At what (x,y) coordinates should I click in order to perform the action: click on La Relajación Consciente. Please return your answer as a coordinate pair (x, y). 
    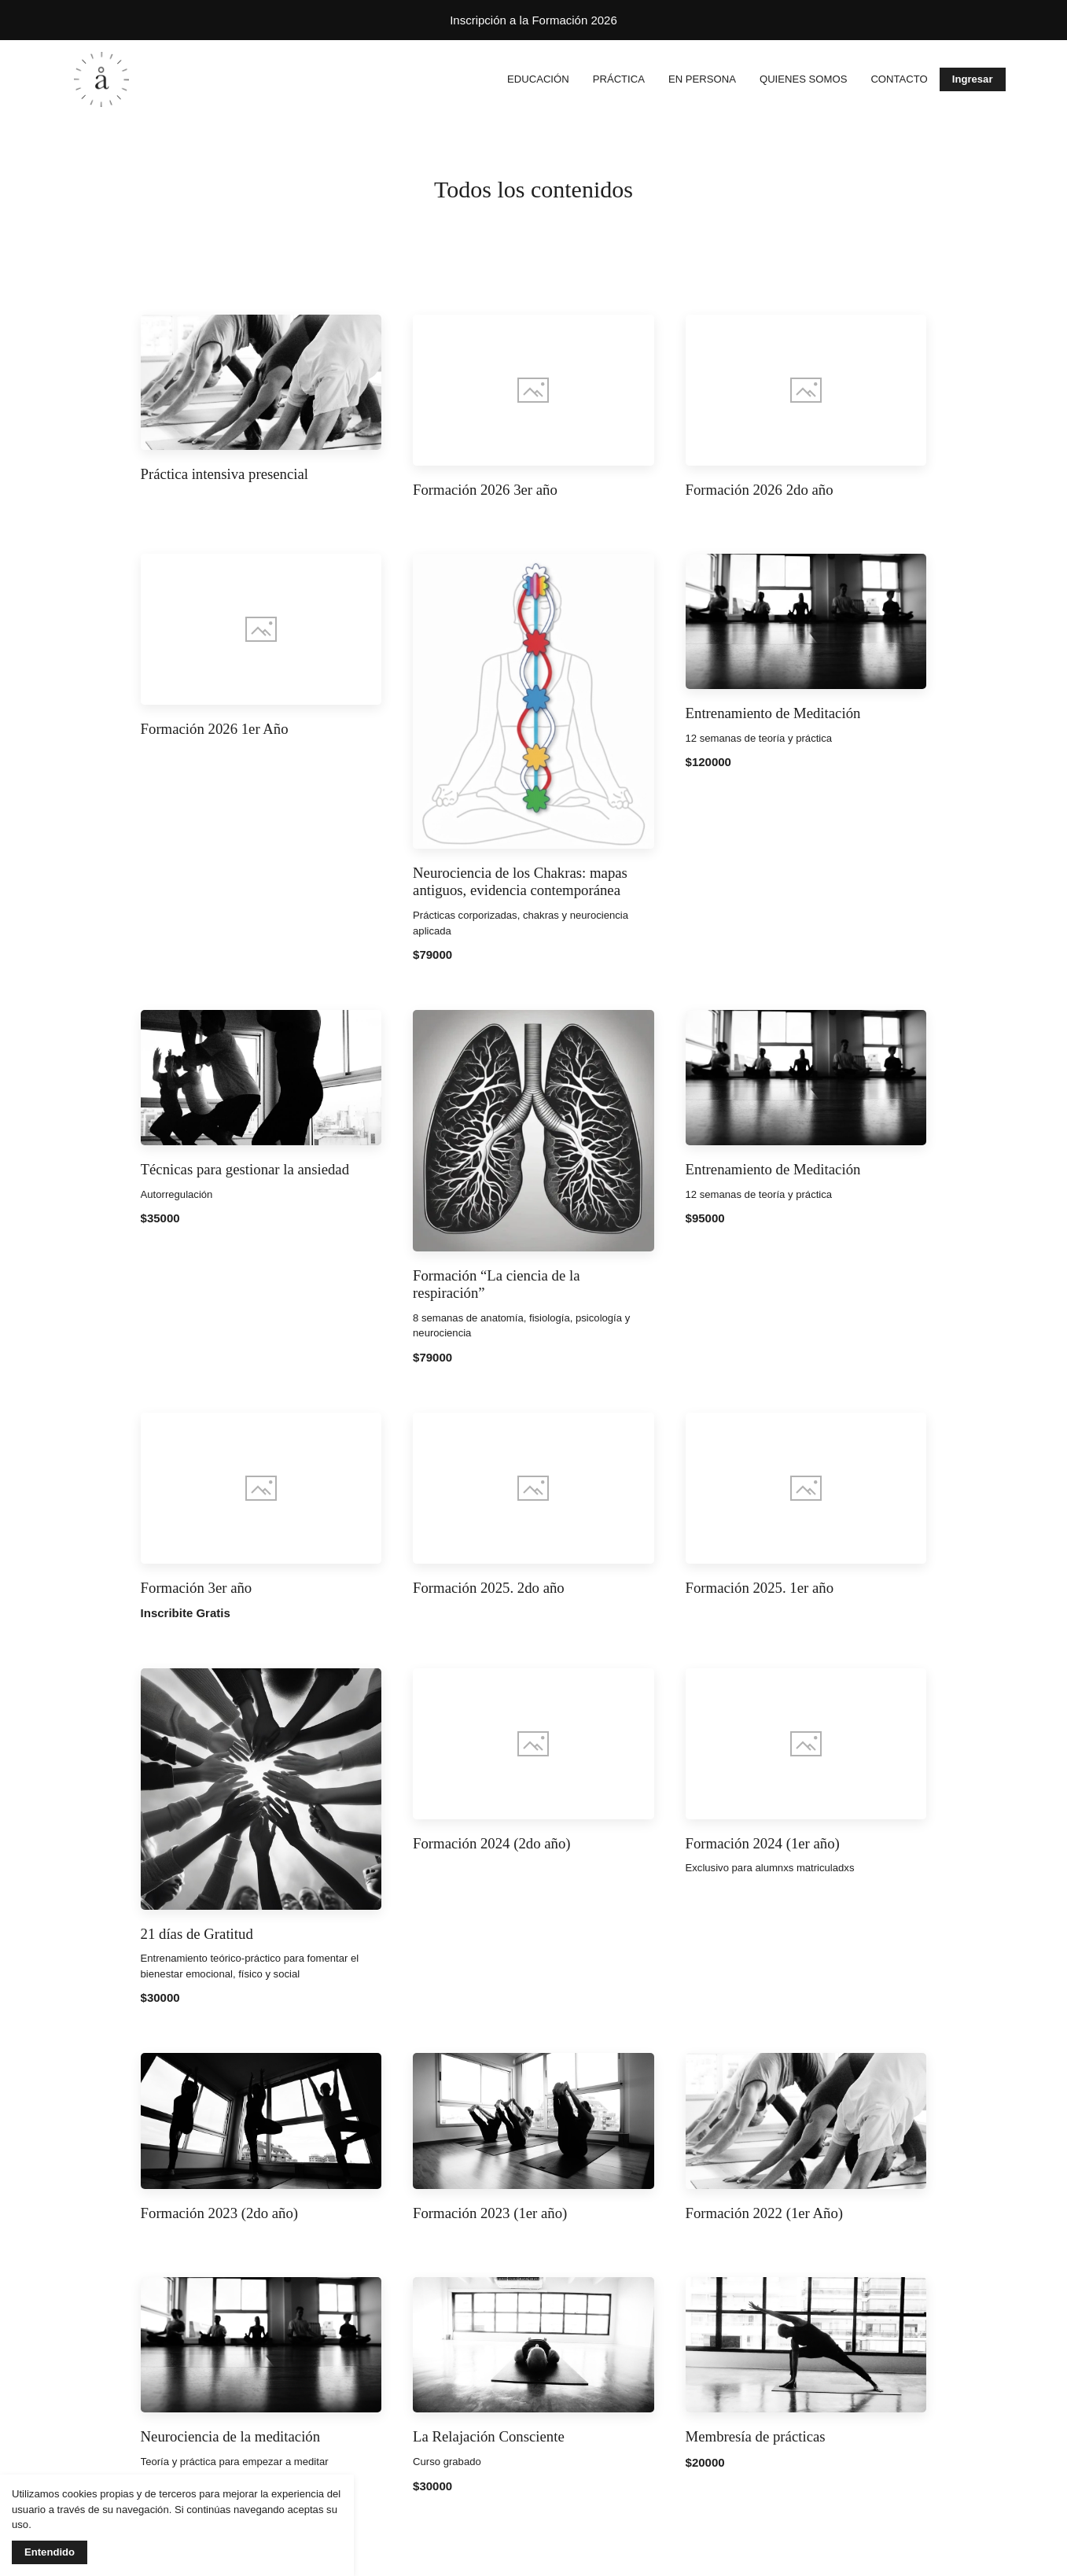
    Looking at the image, I should click on (489, 2436).